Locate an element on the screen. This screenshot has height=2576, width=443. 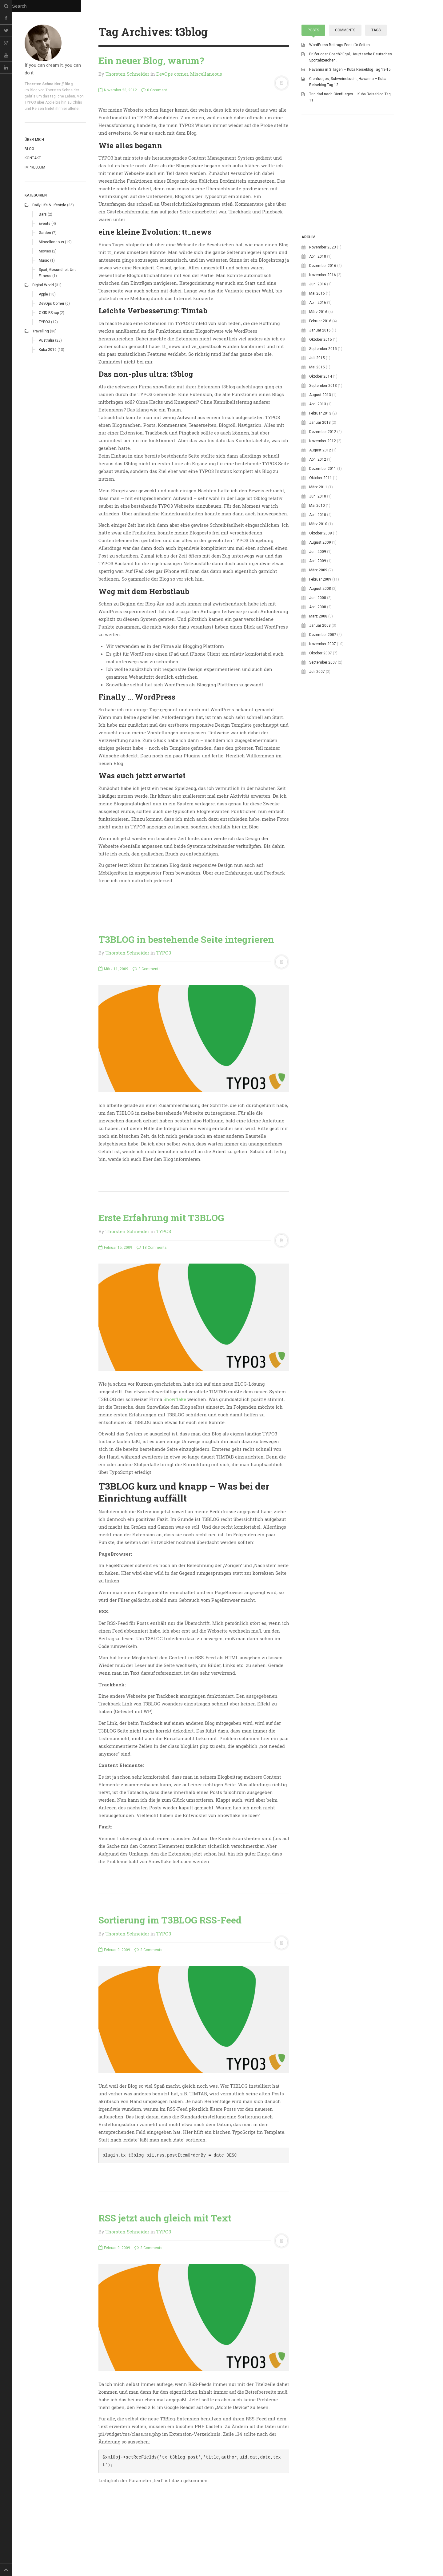
November 2007 is located at coordinates (322, 731).